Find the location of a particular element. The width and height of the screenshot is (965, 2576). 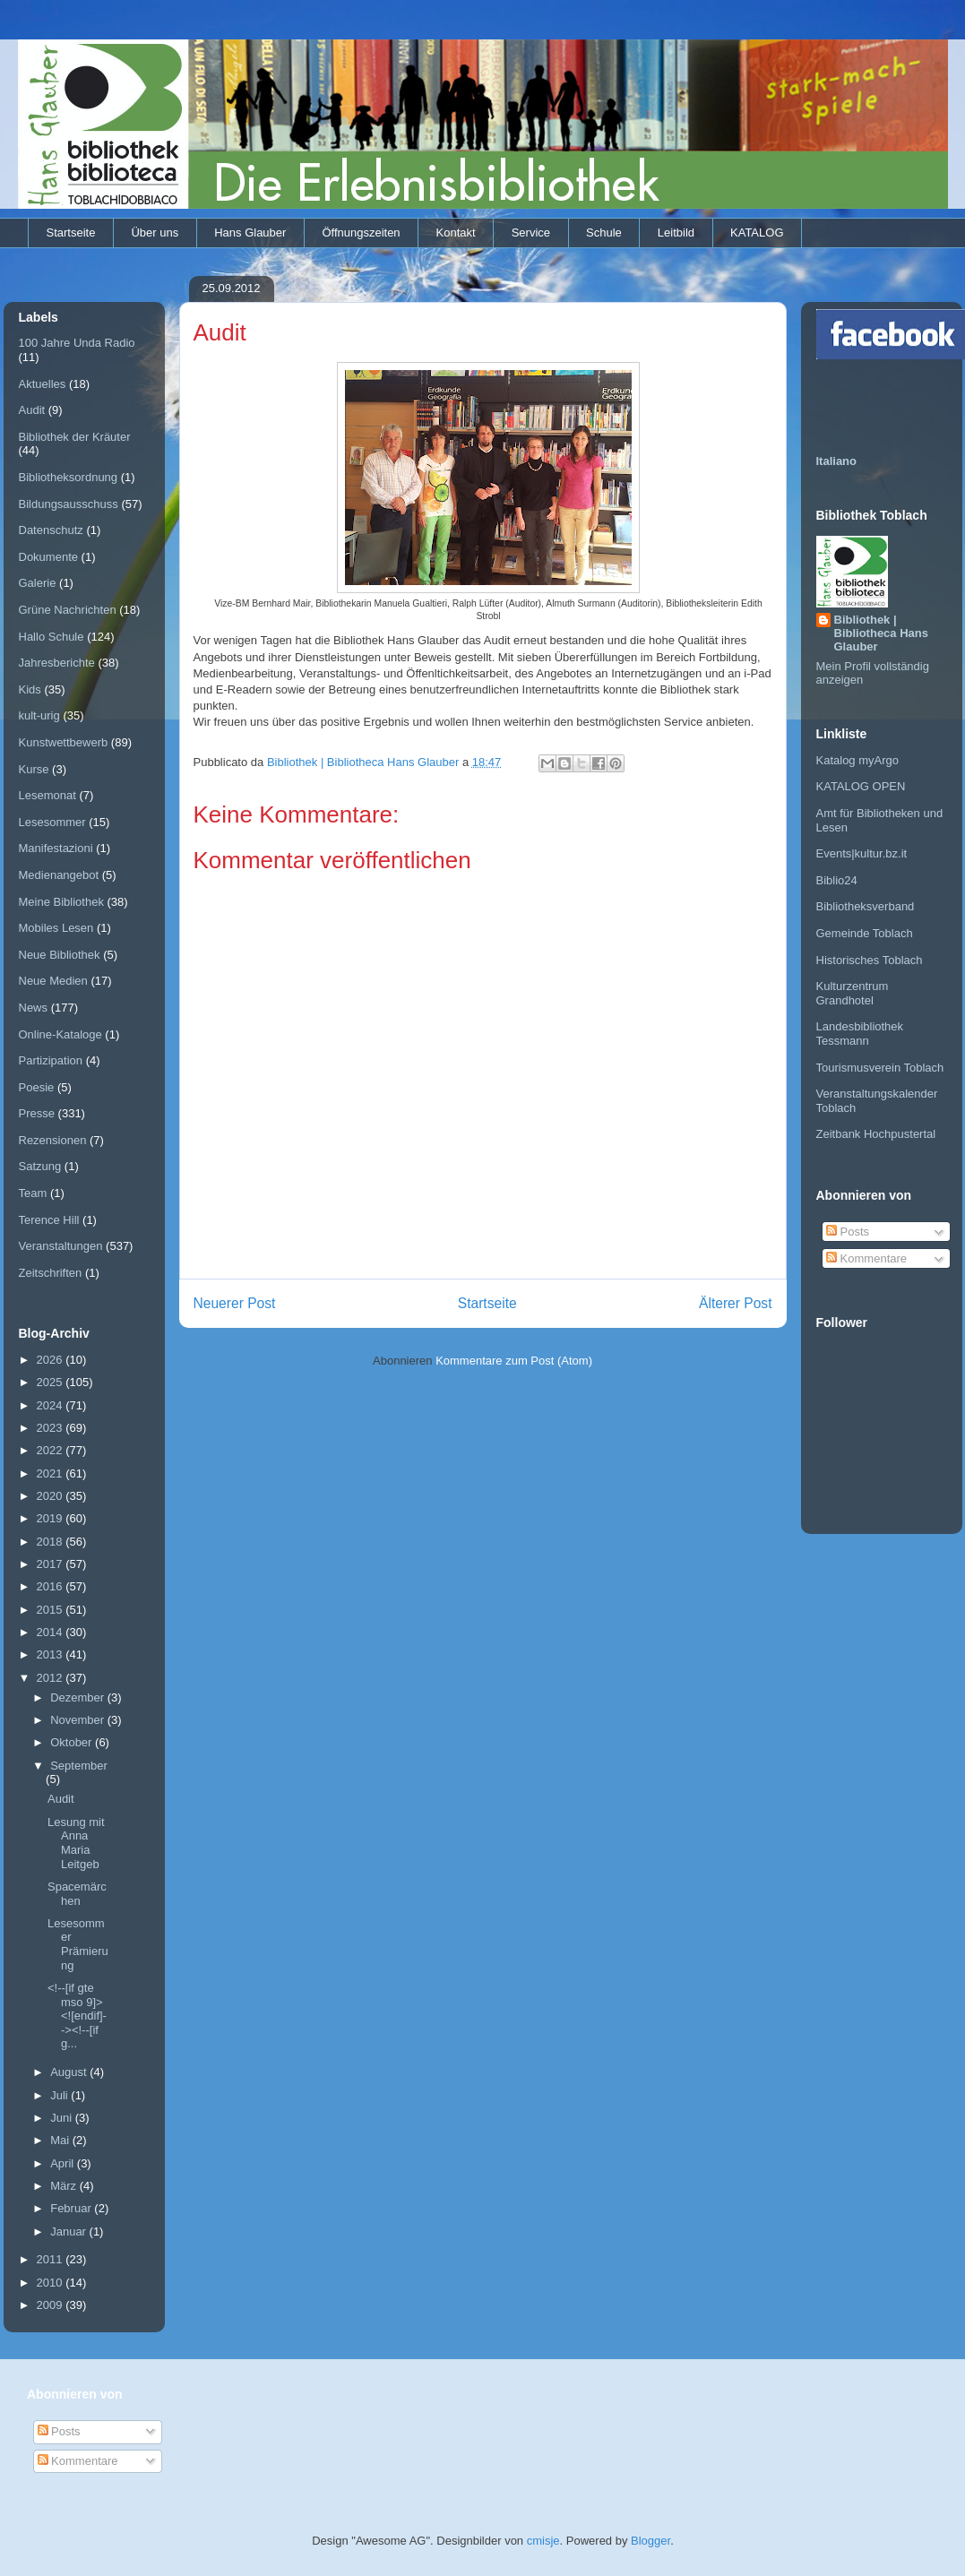

Service is located at coordinates (531, 232).